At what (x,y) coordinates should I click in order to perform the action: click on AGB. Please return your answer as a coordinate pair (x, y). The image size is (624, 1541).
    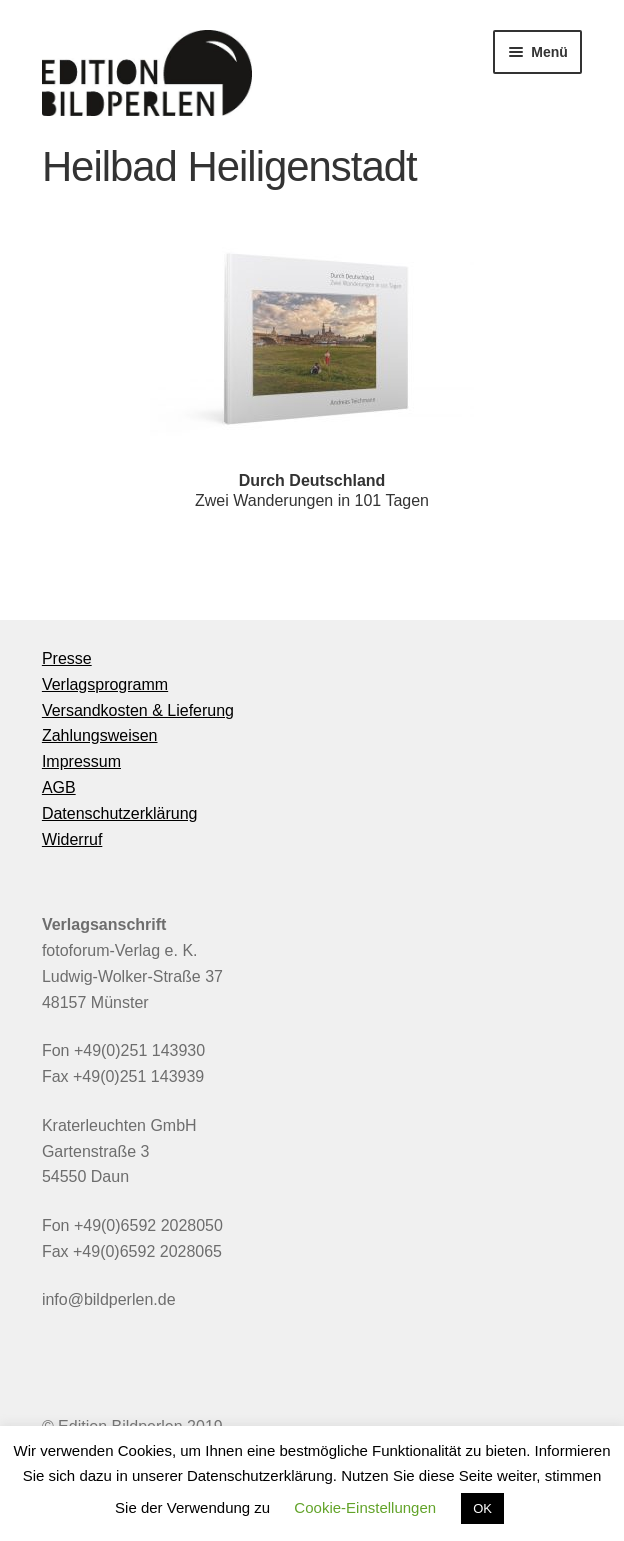
    Looking at the image, I should click on (59, 787).